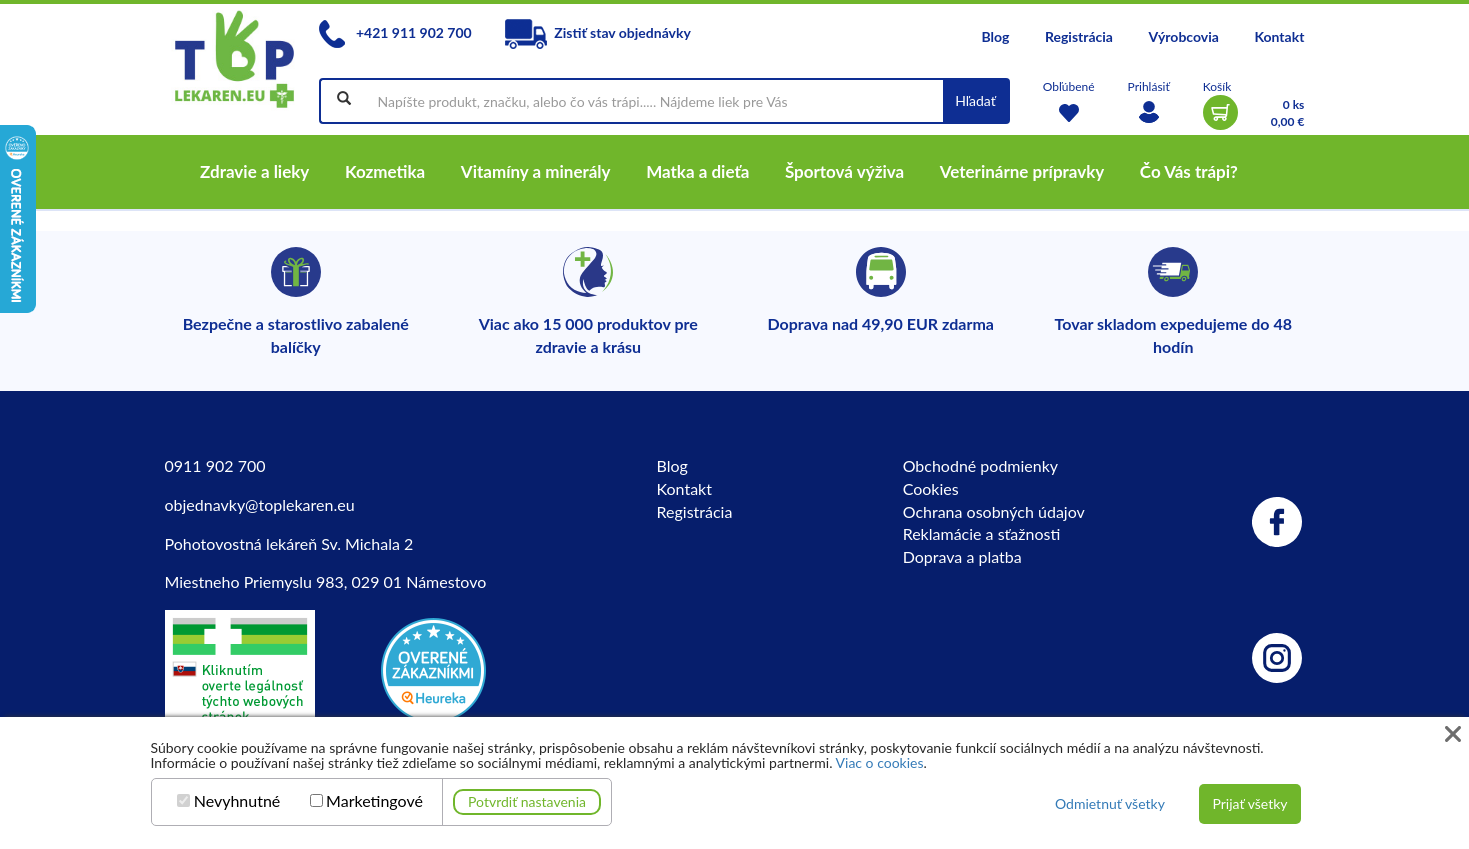 This screenshot has width=1469, height=849. What do you see at coordinates (1079, 36) in the screenshot?
I see `Registrácia` at bounding box center [1079, 36].